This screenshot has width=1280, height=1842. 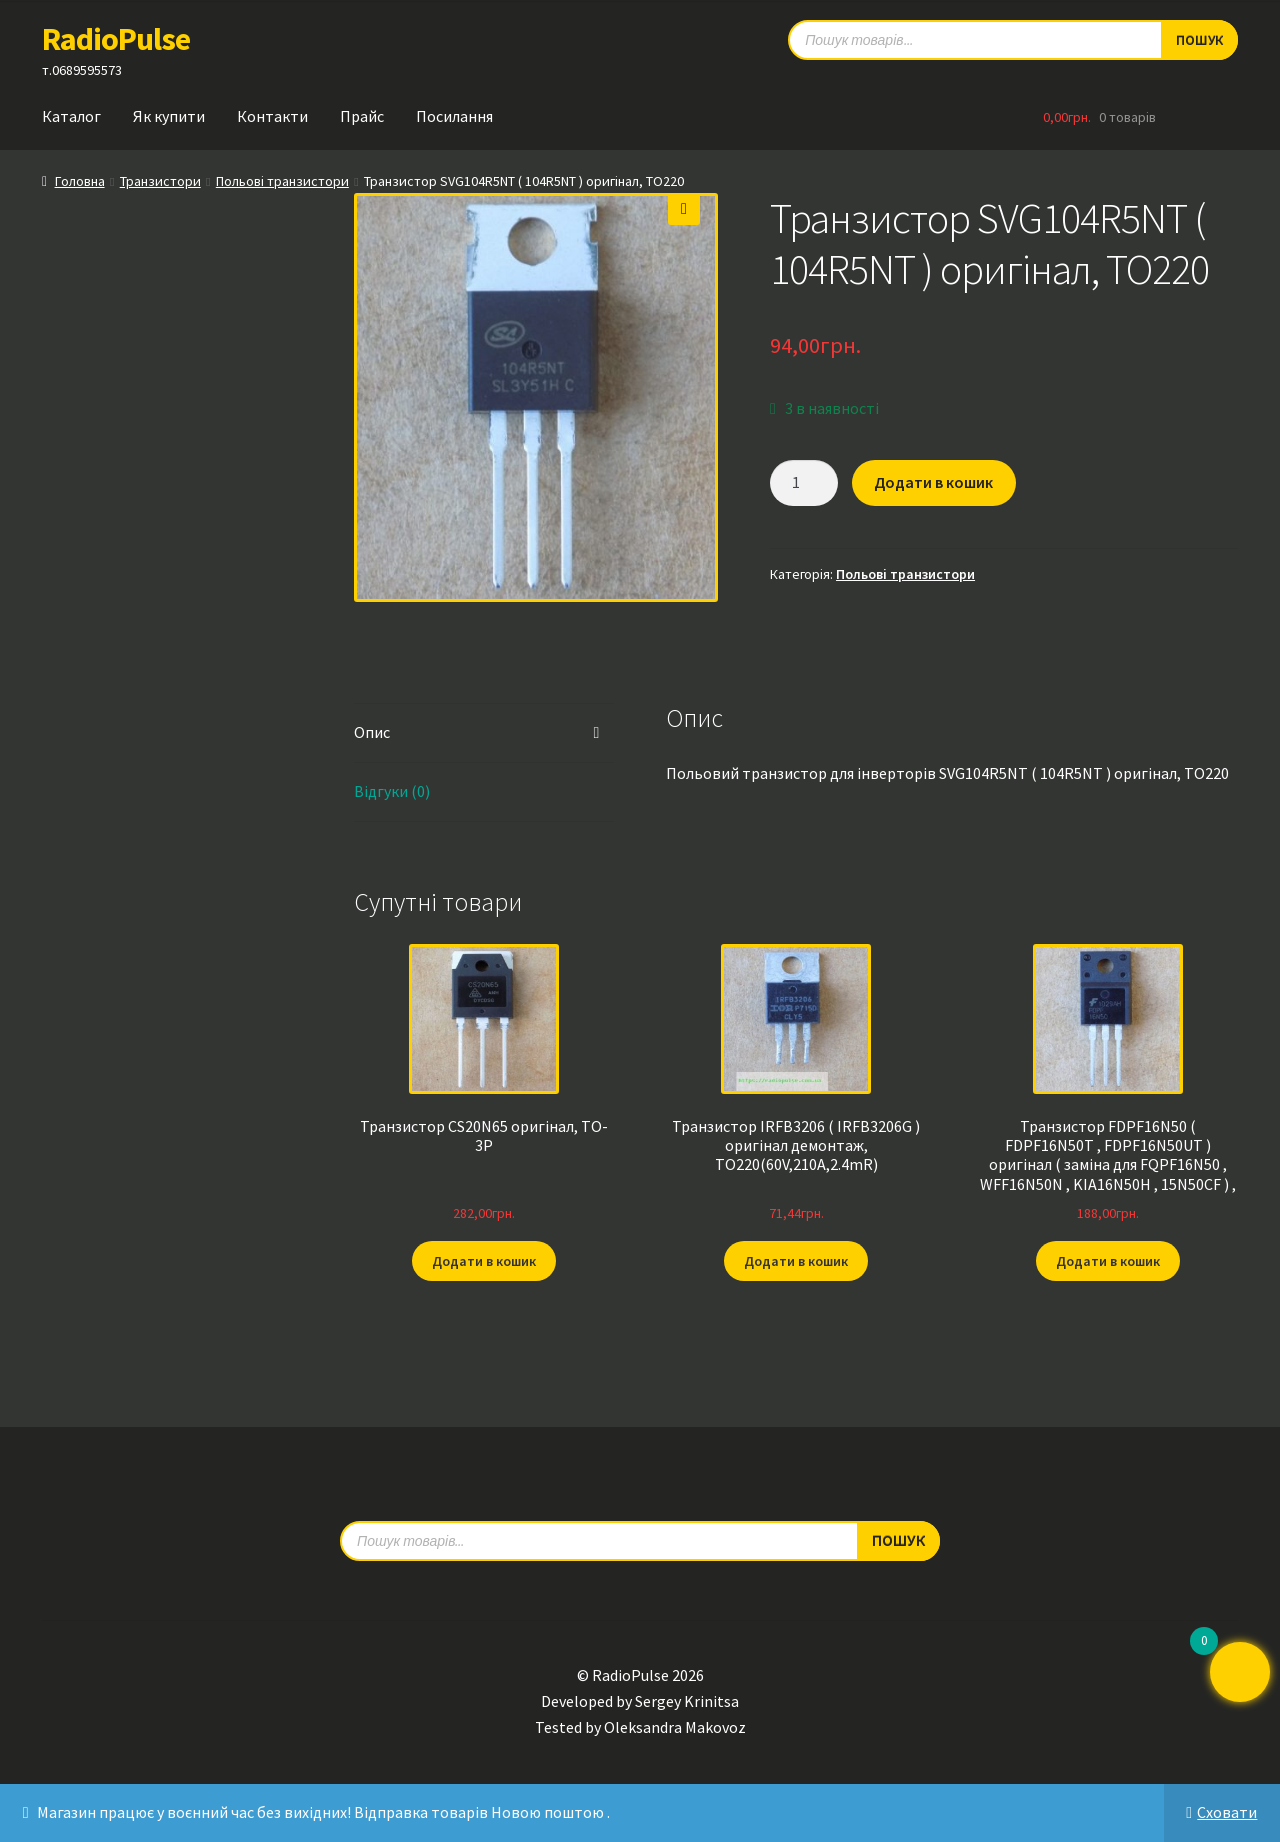 I want to click on Посилання, so click(x=454, y=116).